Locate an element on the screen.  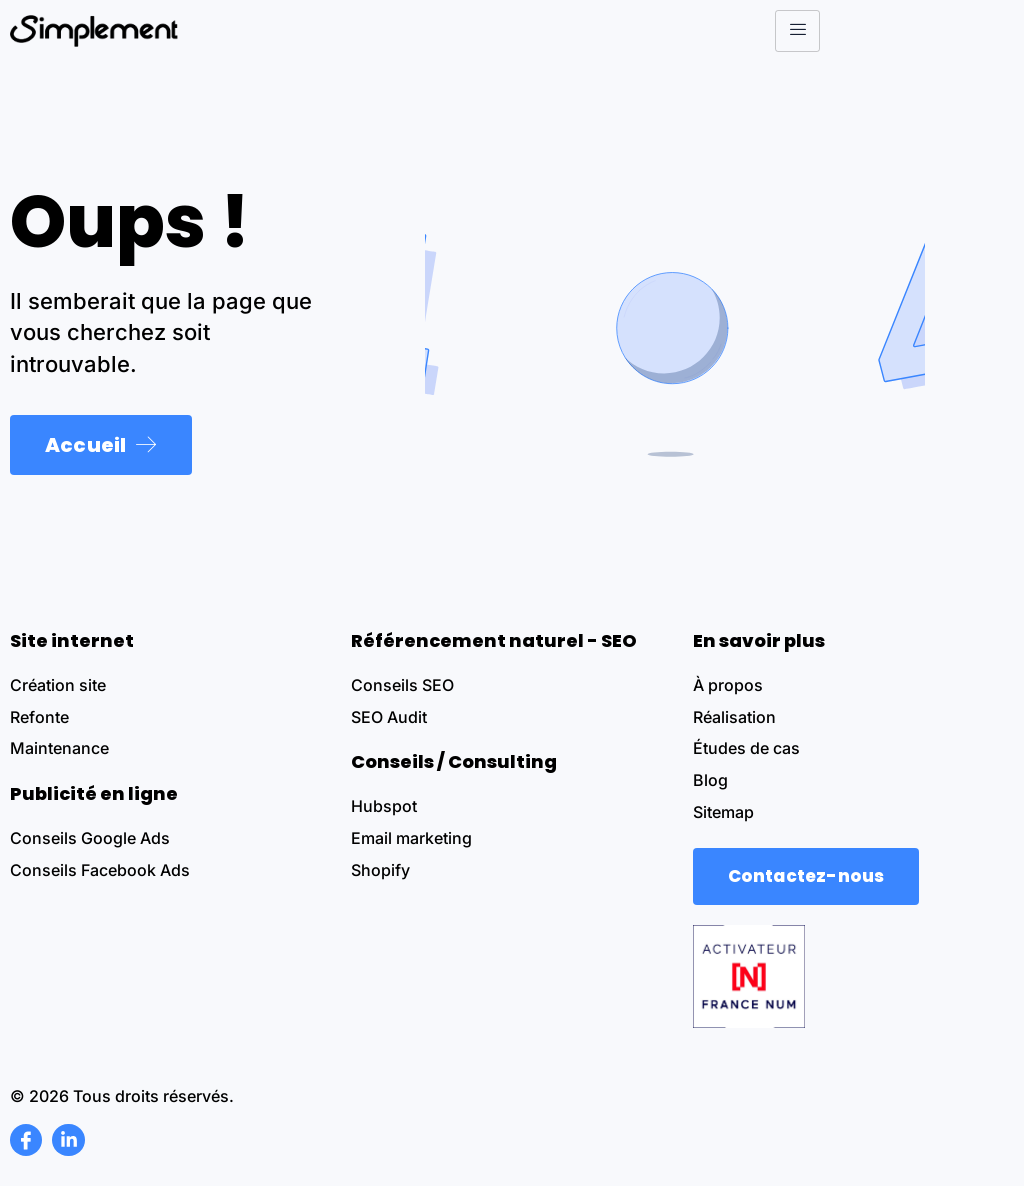
[document] is located at coordinates (512, 593).